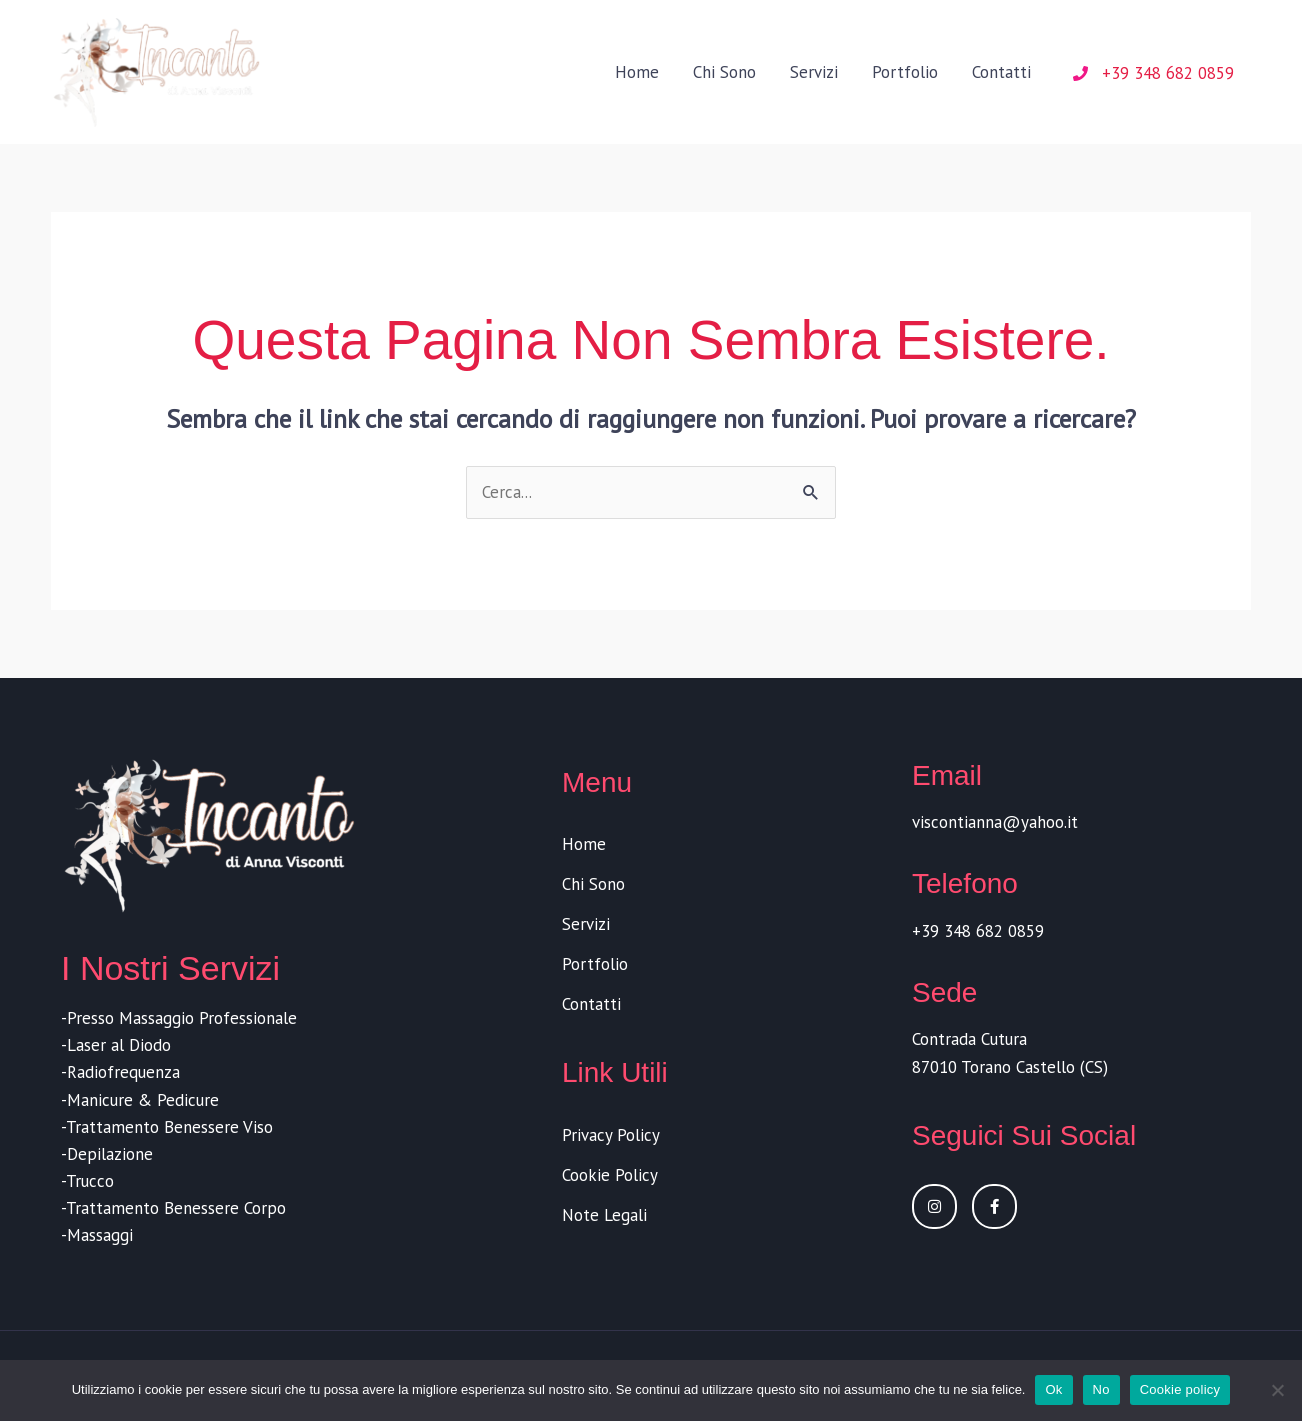 Image resolution: width=1302 pixels, height=1421 pixels. What do you see at coordinates (905, 74) in the screenshot?
I see `Portfolio` at bounding box center [905, 74].